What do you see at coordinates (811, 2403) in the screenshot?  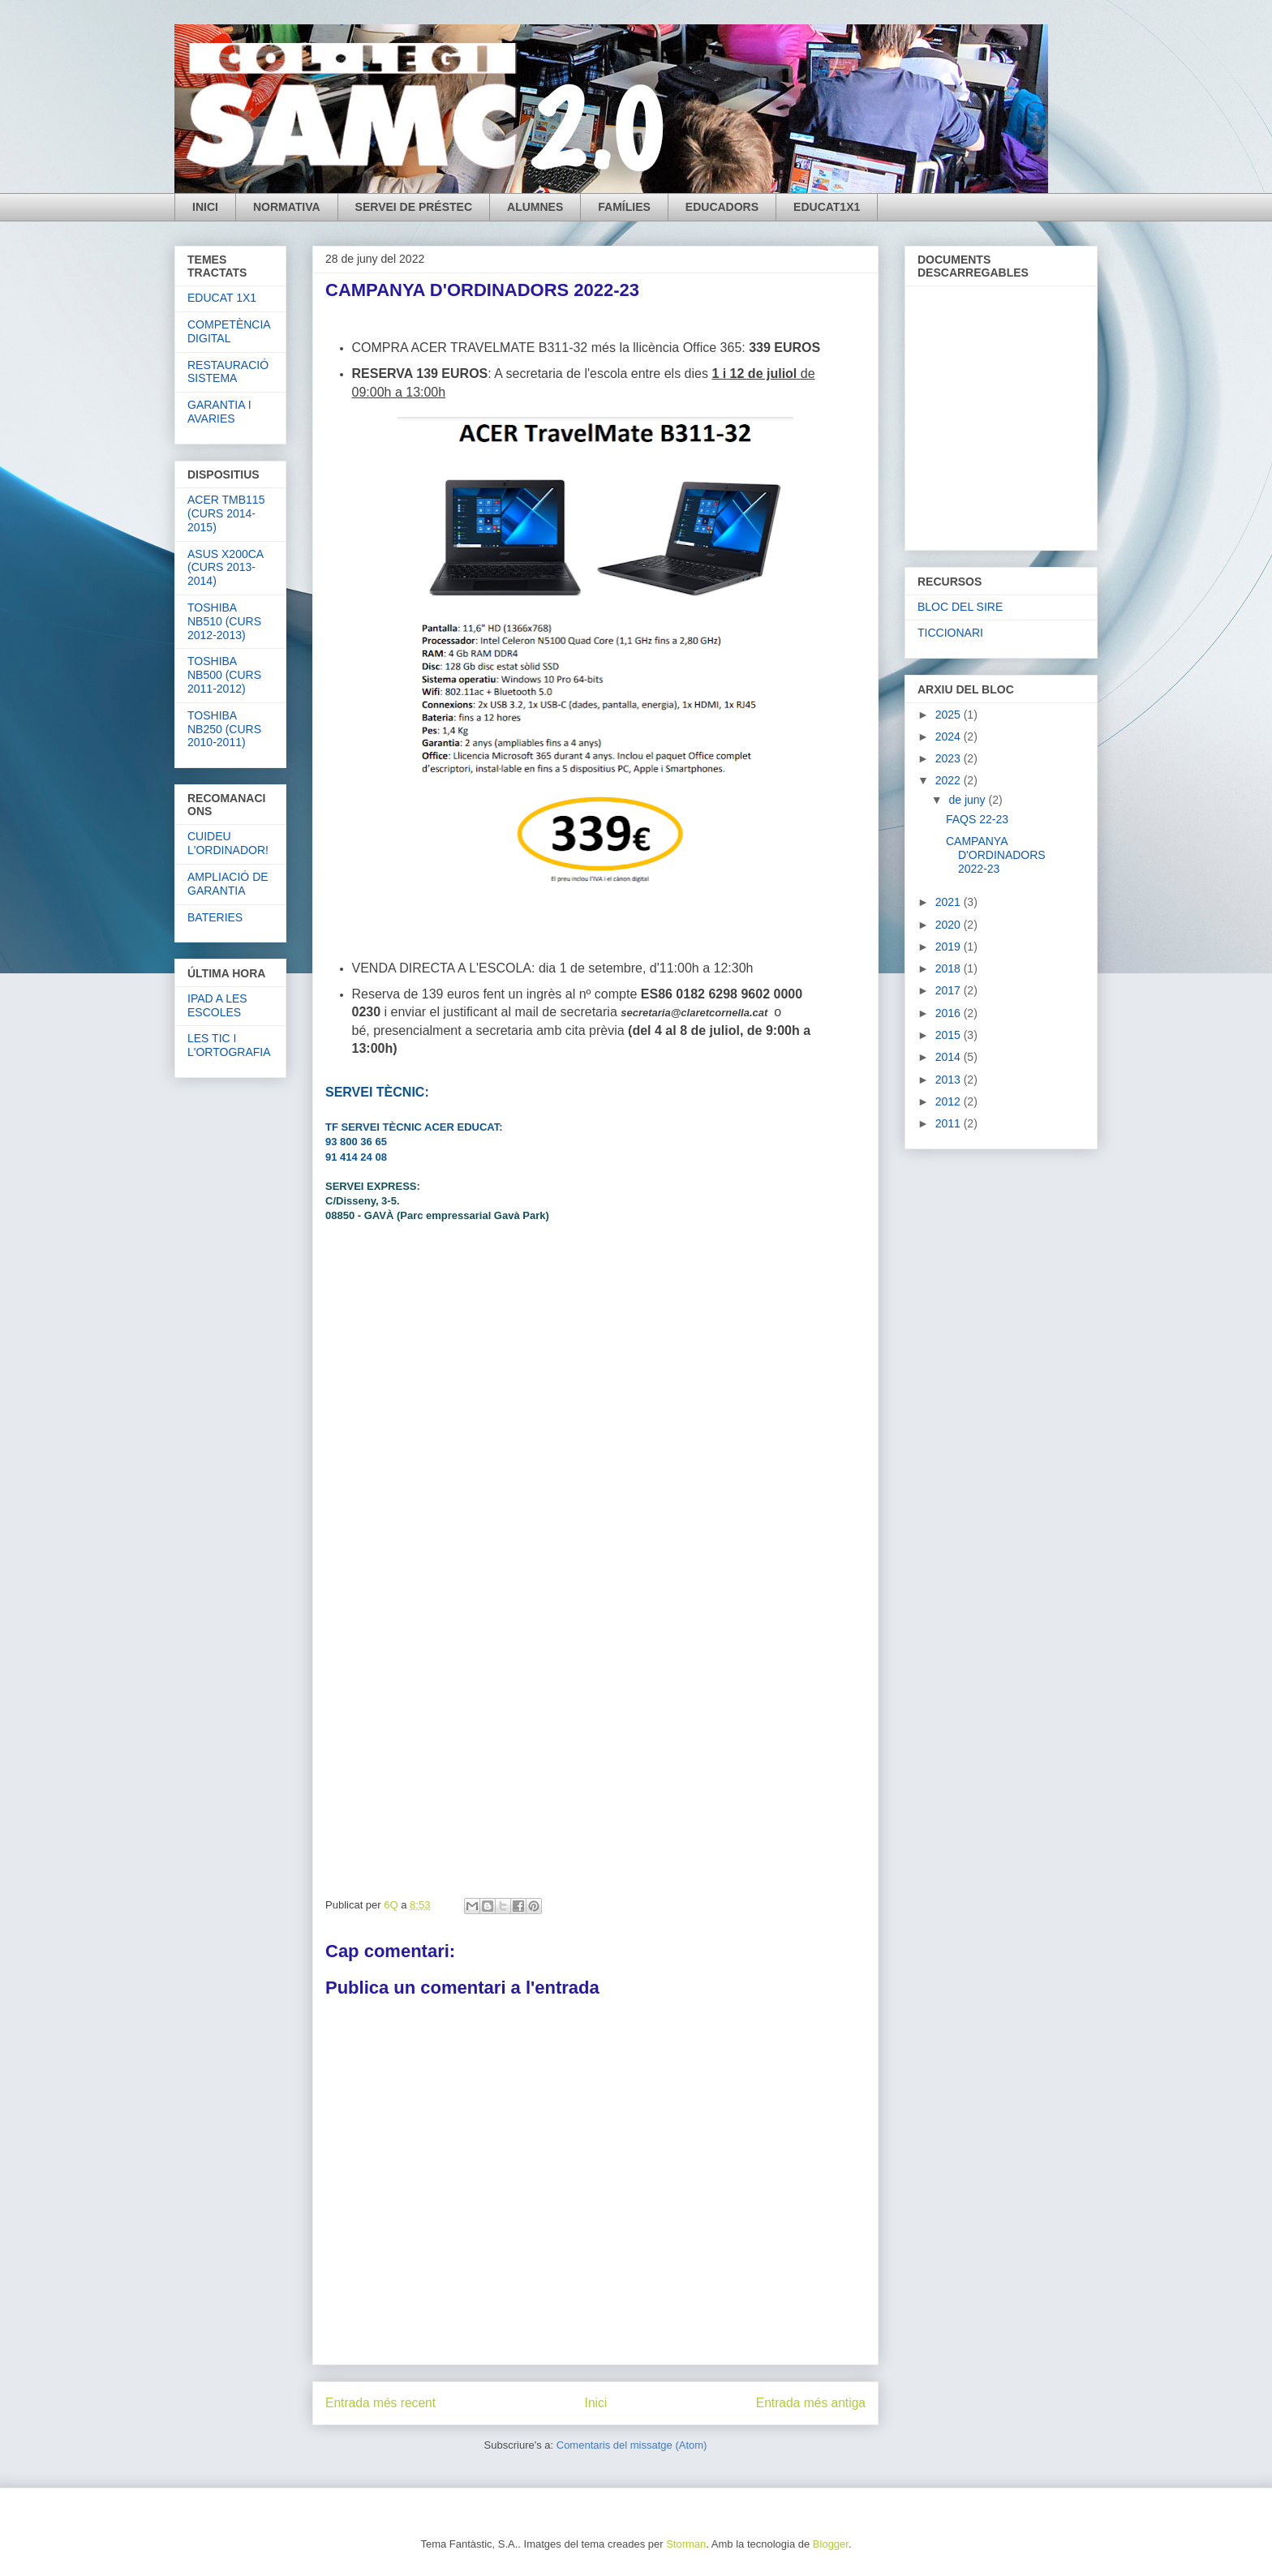 I see `Entrada més antiga` at bounding box center [811, 2403].